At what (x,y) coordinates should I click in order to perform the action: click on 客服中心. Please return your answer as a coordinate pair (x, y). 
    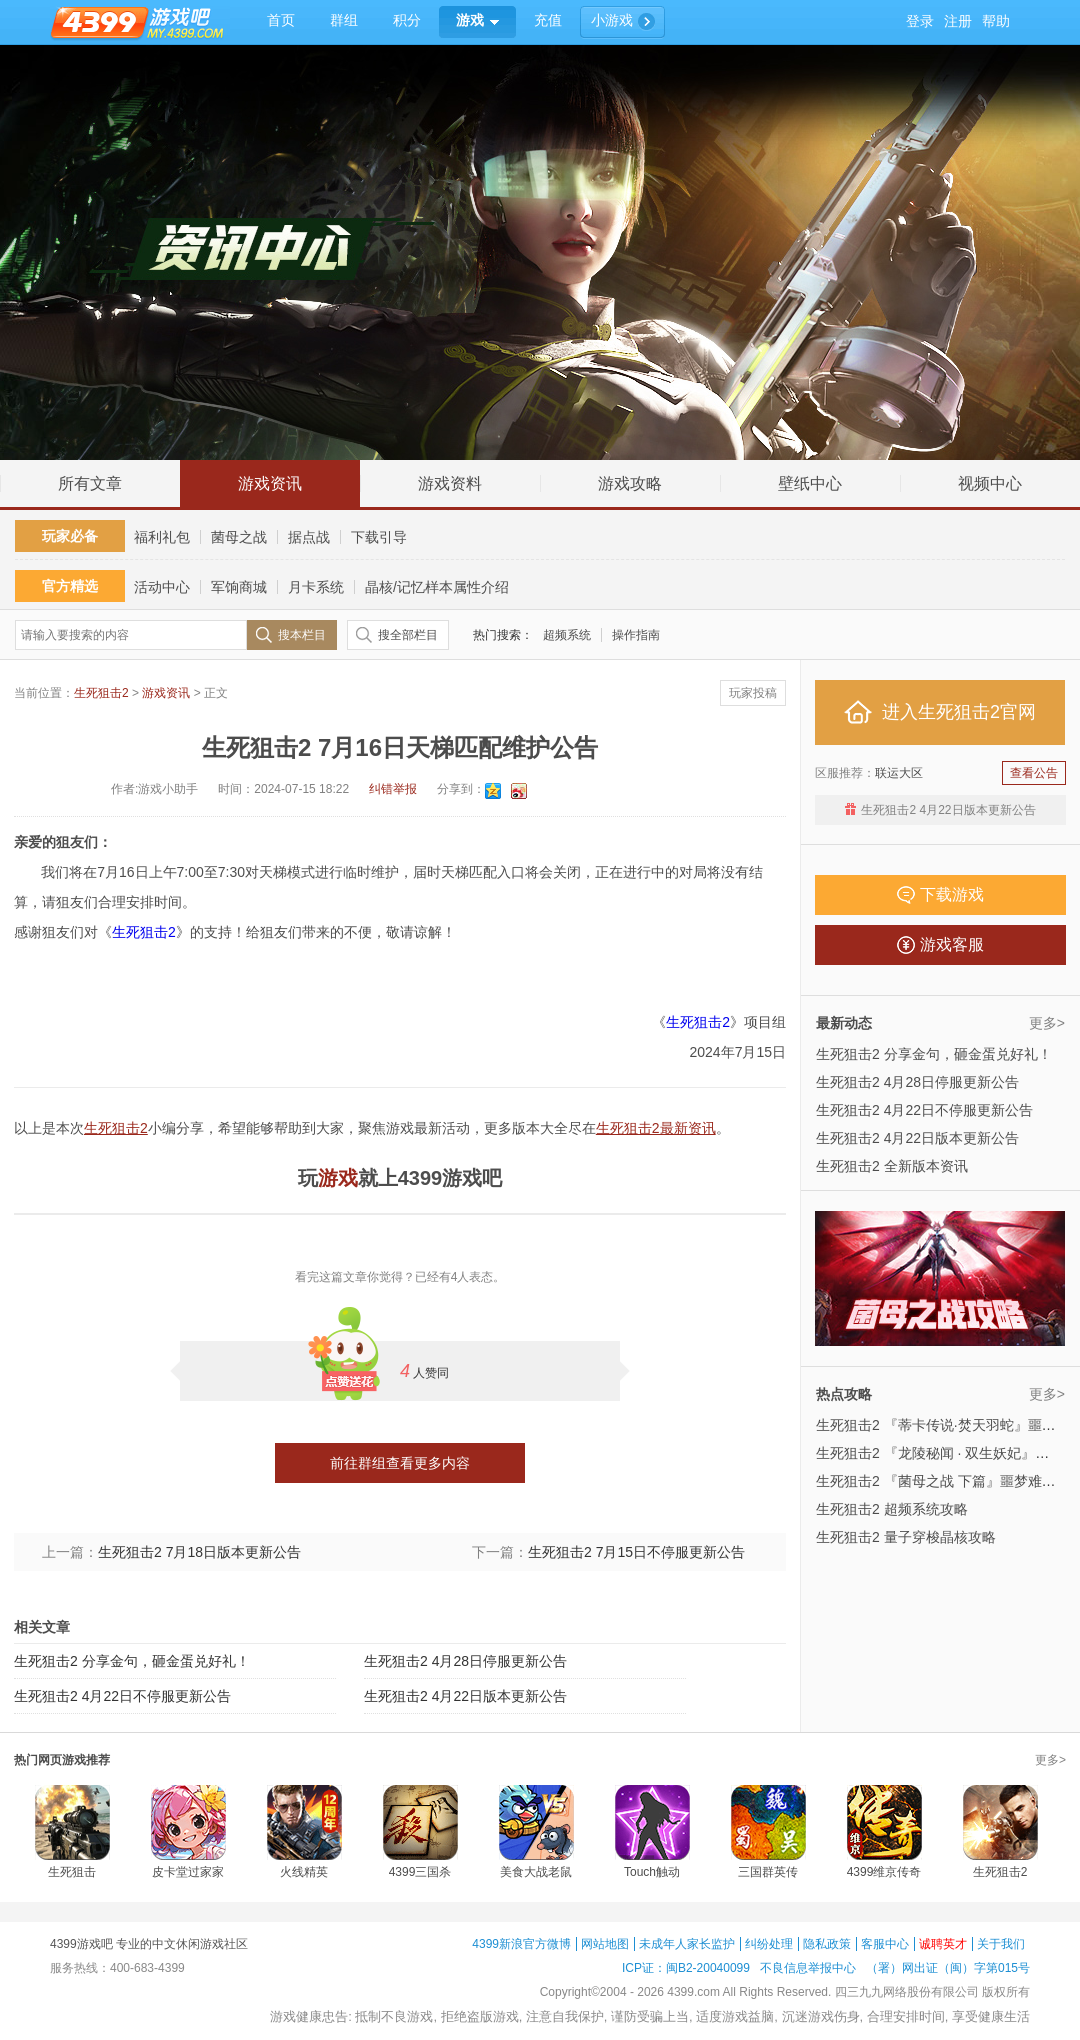
    Looking at the image, I should click on (885, 1944).